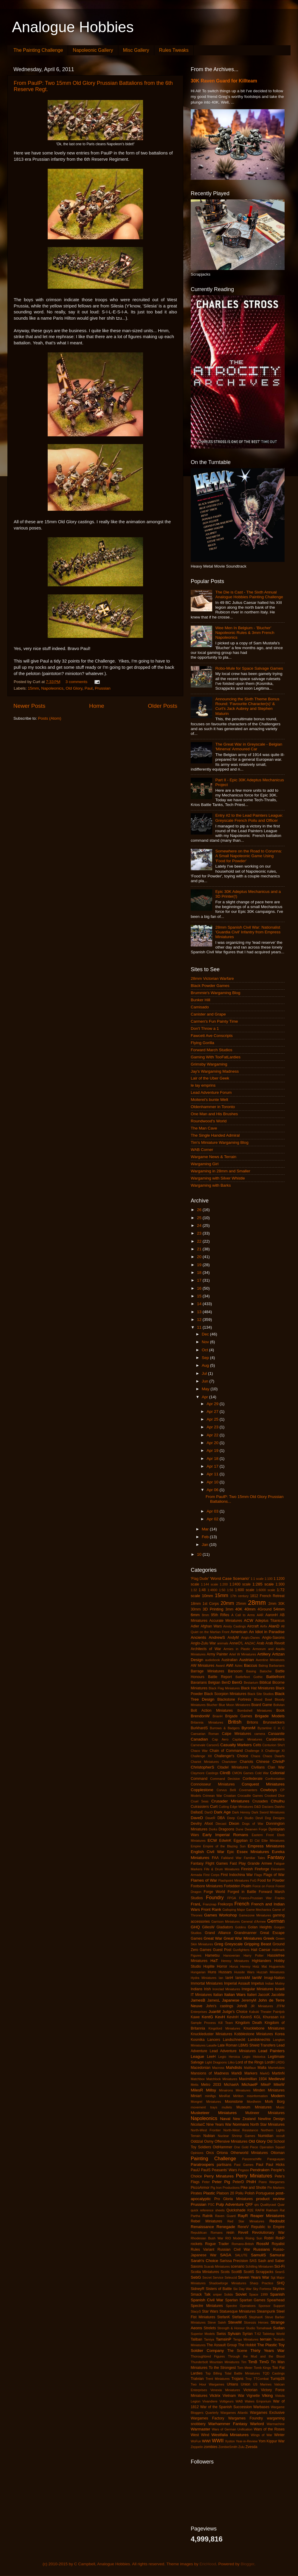 Image resolution: width=298 pixels, height=2576 pixels. I want to click on Strelets, so click(210, 2328).